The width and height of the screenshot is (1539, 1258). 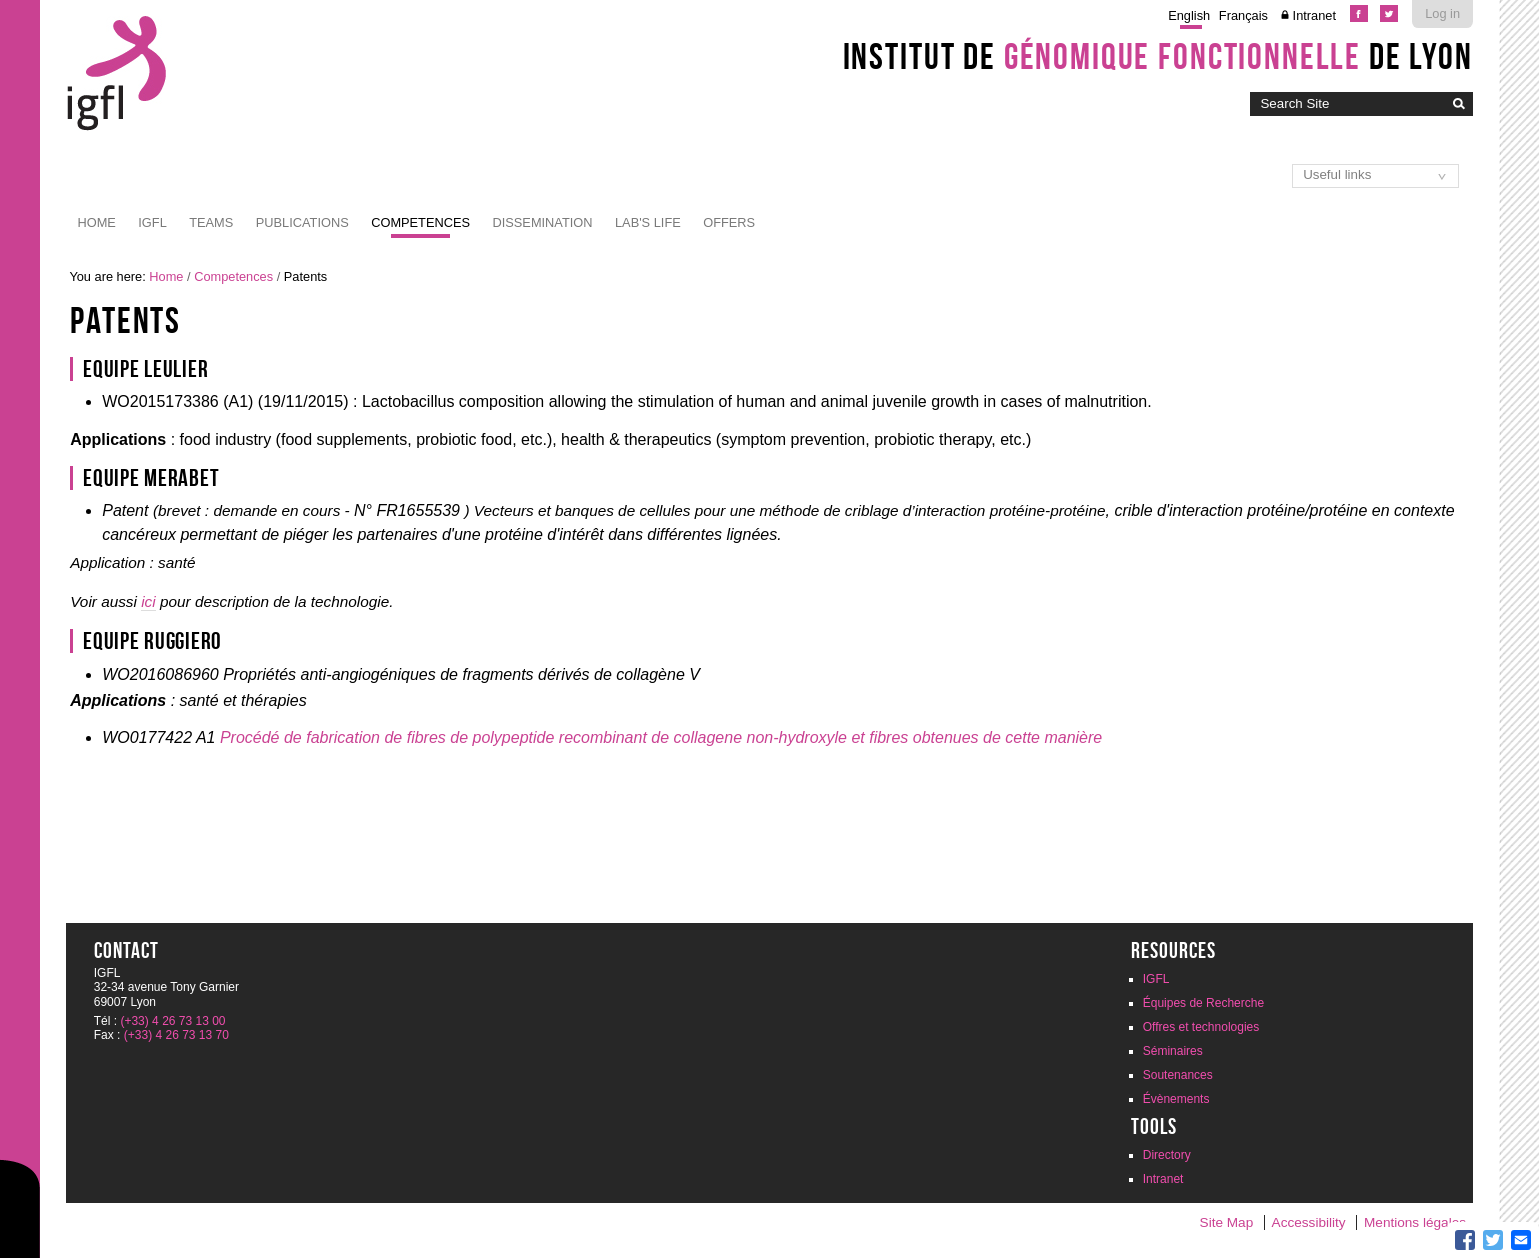 I want to click on (+33) 4 26 73 13 70, so click(x=176, y=1035).